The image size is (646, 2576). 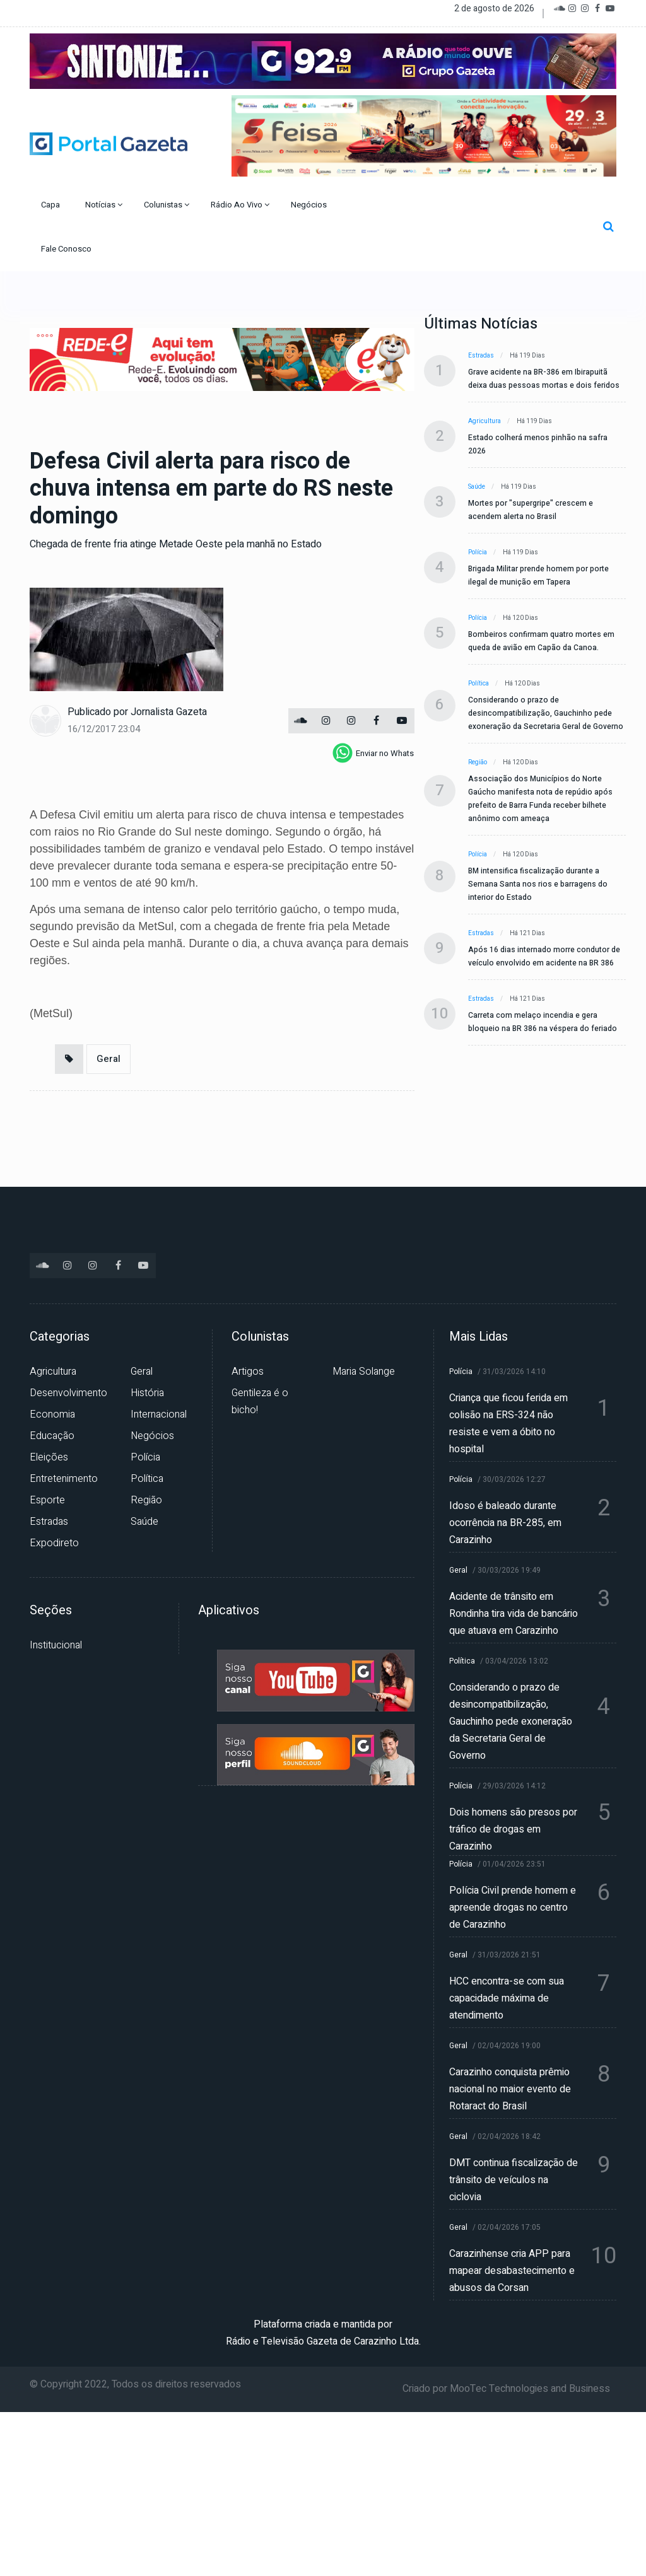 What do you see at coordinates (544, 378) in the screenshot?
I see `Grave acidente na BR-386 em Ibirapuitã deixa duas pessoas mortas e dois feridos` at bounding box center [544, 378].